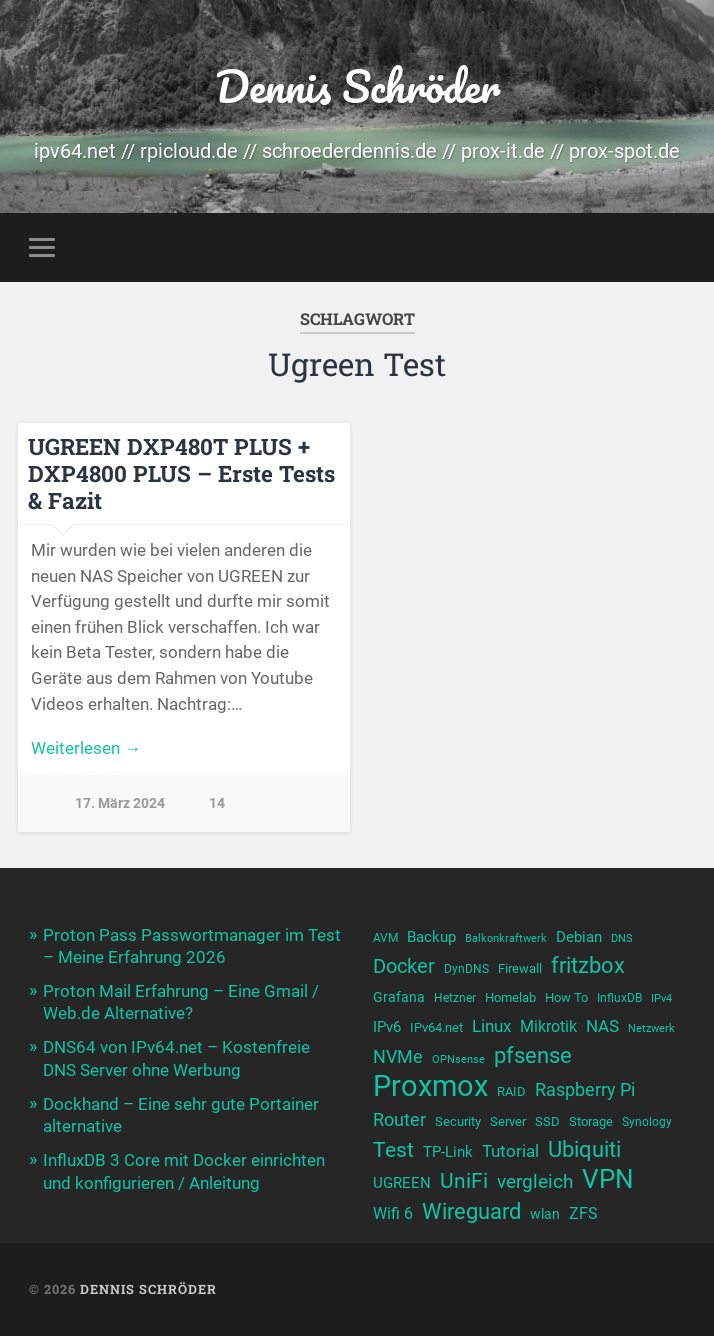 Image resolution: width=714 pixels, height=1336 pixels. I want to click on Grafana [Grafana (12 Einträge)], so click(399, 997).